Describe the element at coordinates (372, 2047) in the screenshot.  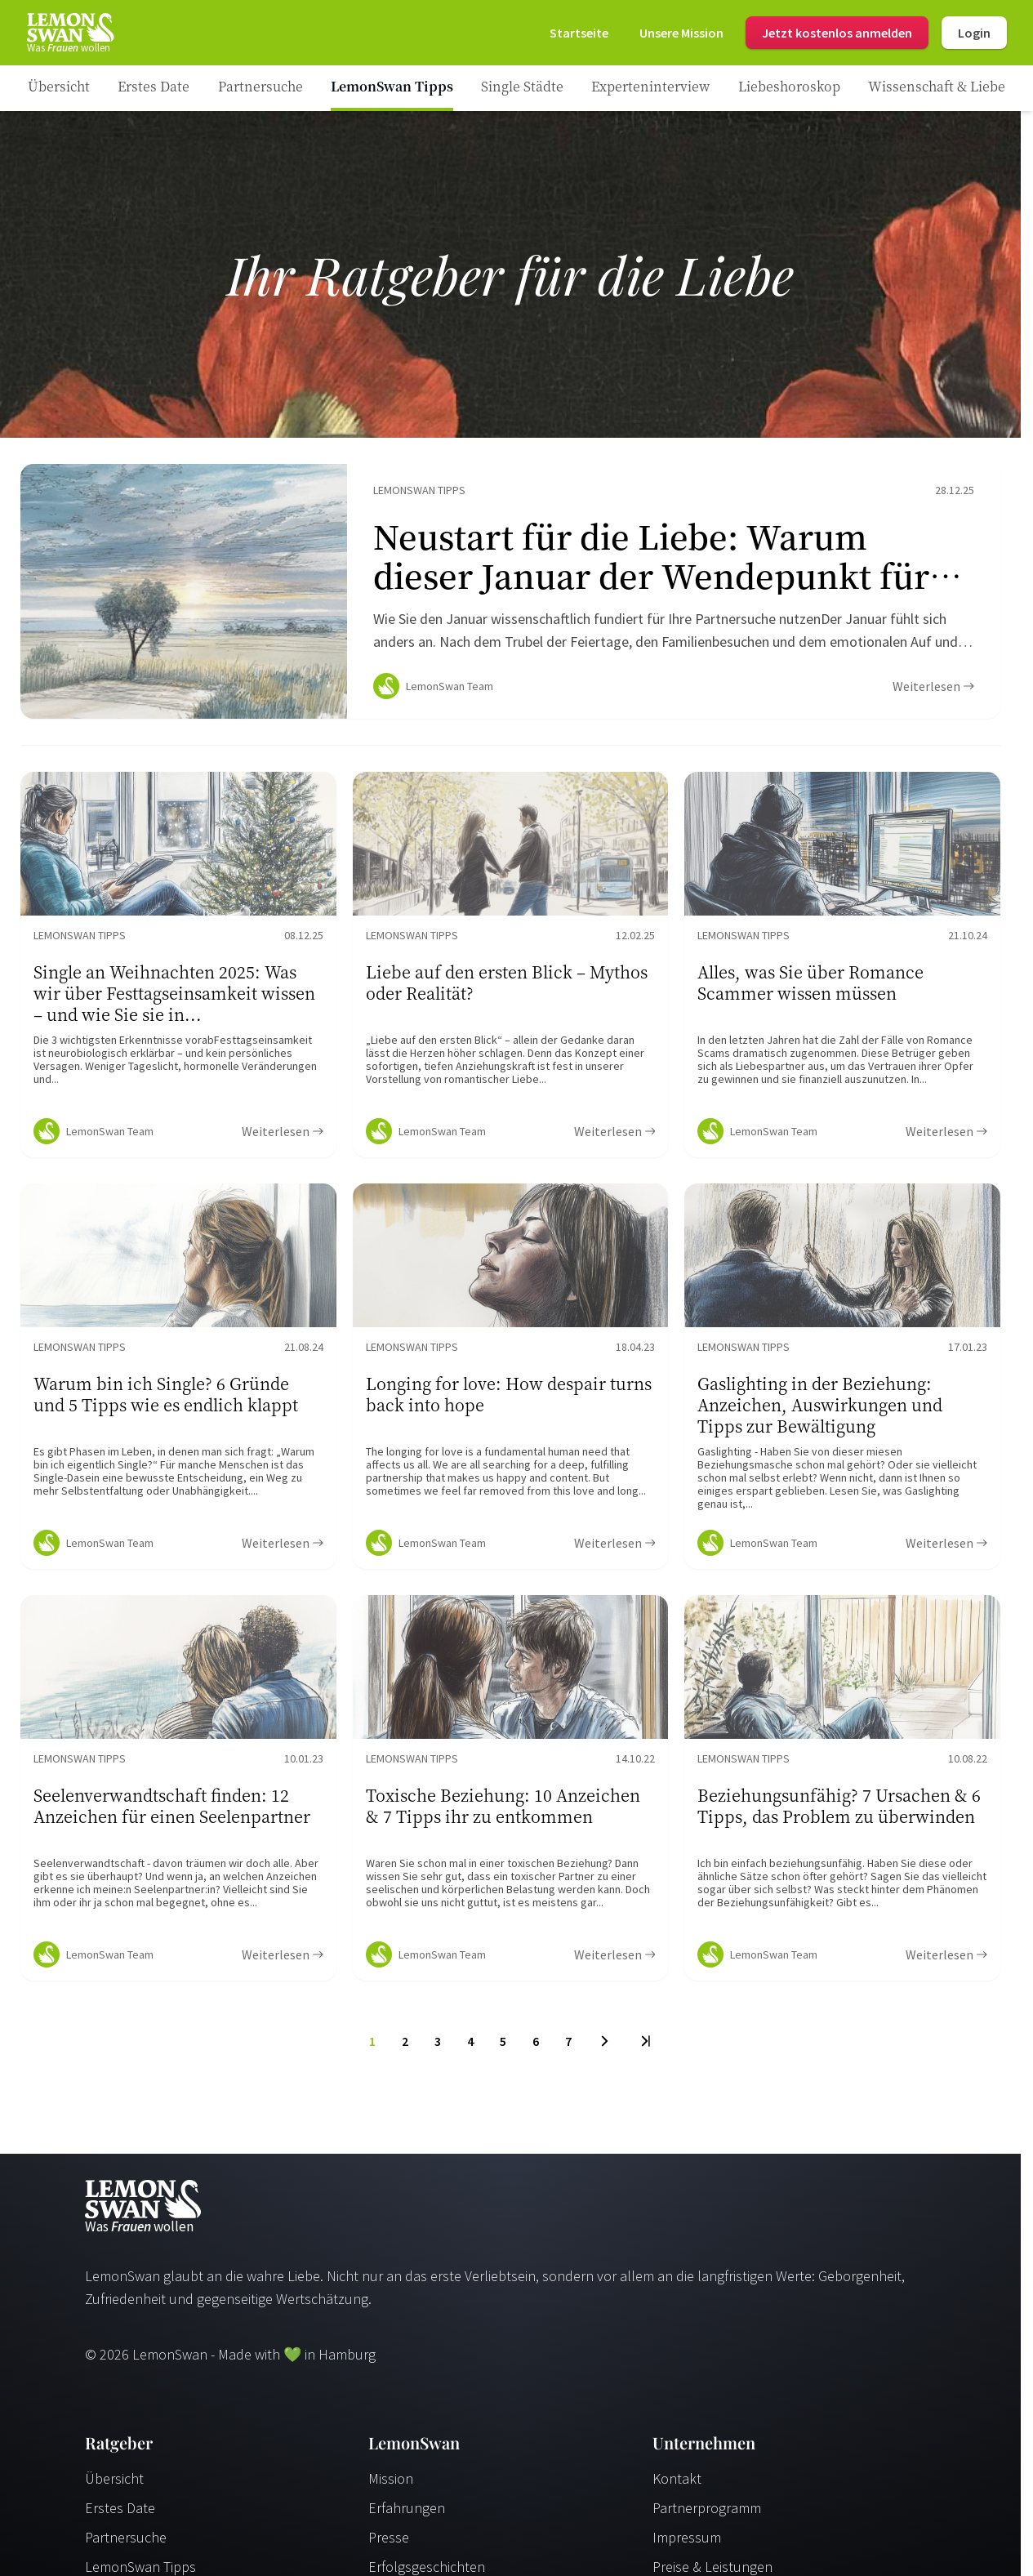
I see `1 [To Page]` at that location.